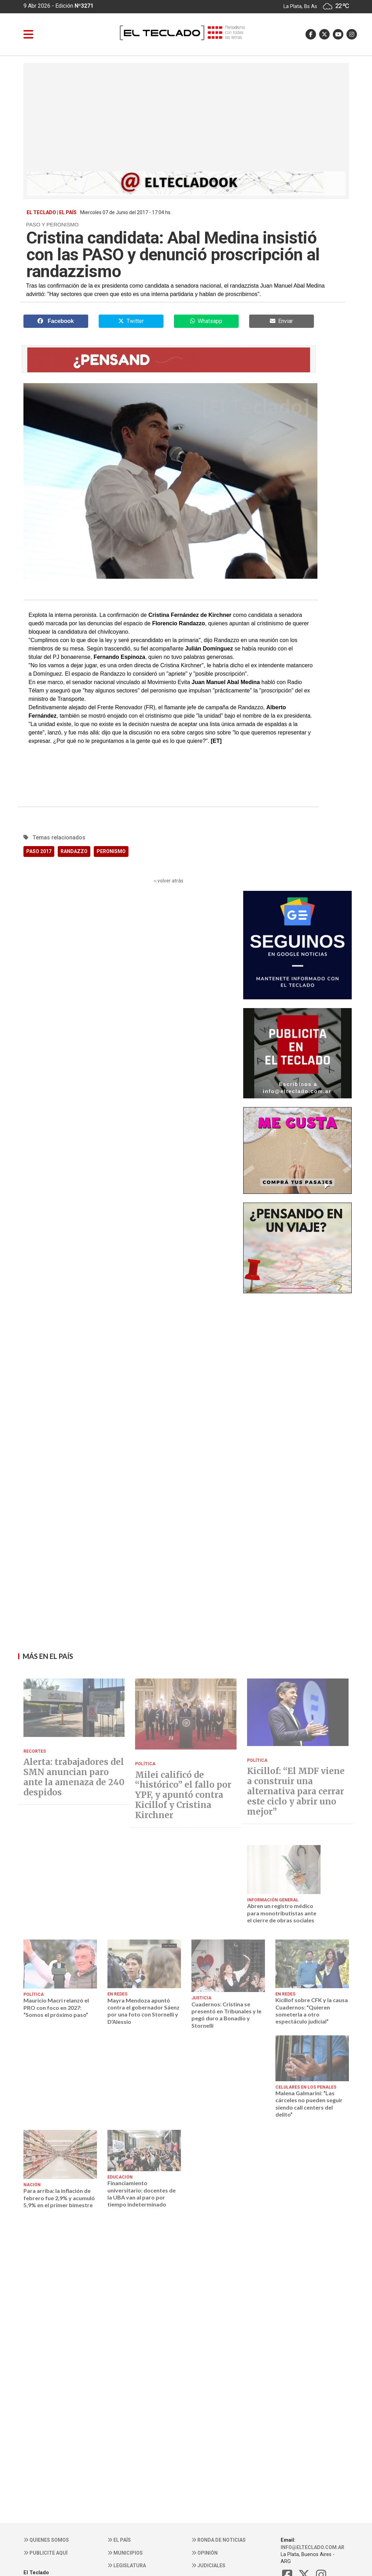 The image size is (372, 2576). Describe the element at coordinates (208, 2565) in the screenshot. I see `Judiciales` at that location.